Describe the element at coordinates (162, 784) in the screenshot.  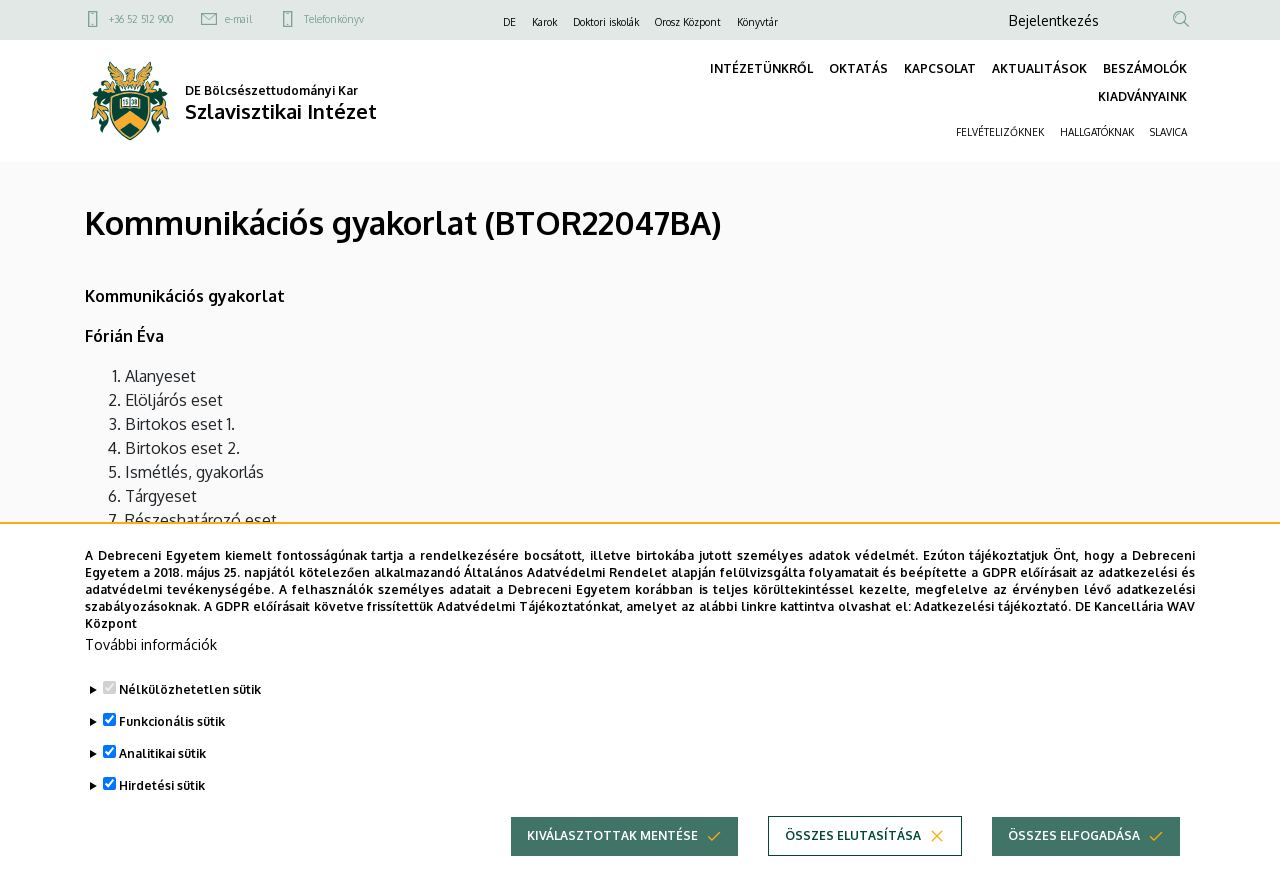
I see `Analitikai sütik` at that location.